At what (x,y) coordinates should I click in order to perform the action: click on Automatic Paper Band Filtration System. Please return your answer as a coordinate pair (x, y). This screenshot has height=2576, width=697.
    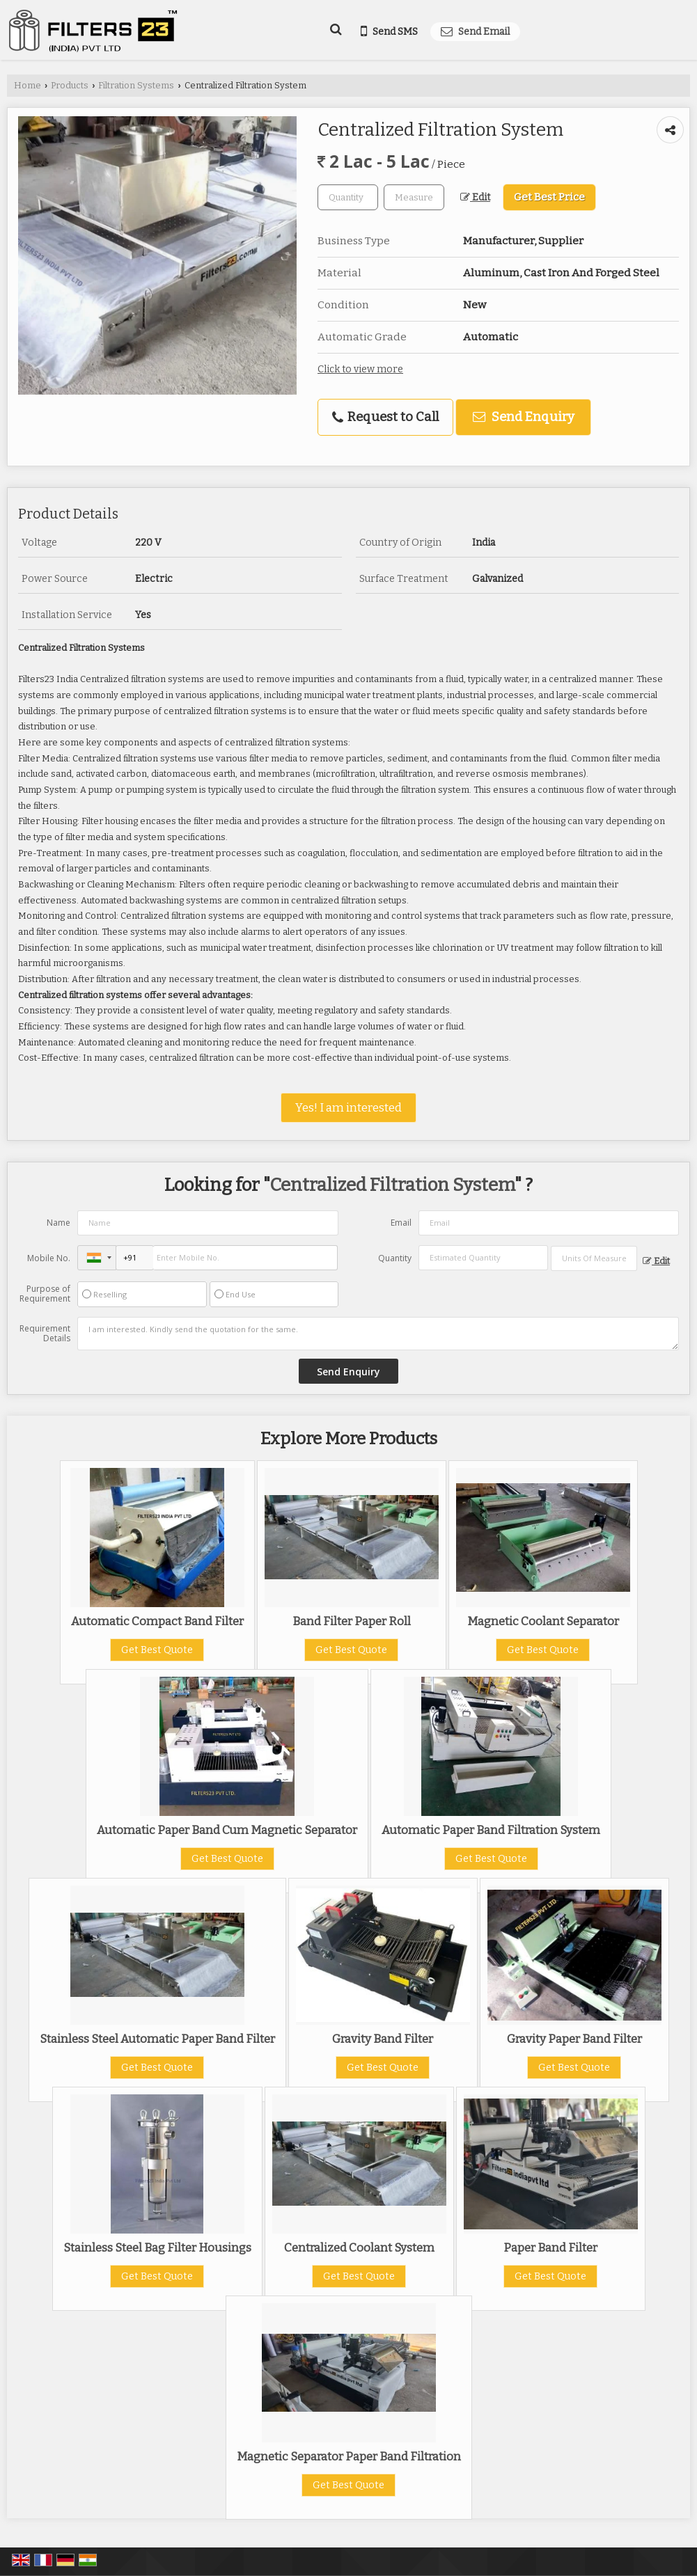
    Looking at the image, I should click on (491, 1830).